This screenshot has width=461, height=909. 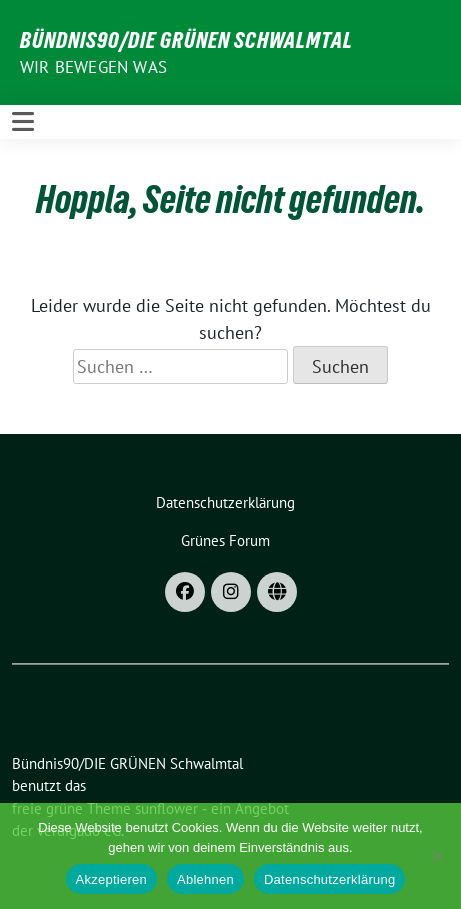 What do you see at coordinates (93, 67) in the screenshot?
I see `Wir bewegen was` at bounding box center [93, 67].